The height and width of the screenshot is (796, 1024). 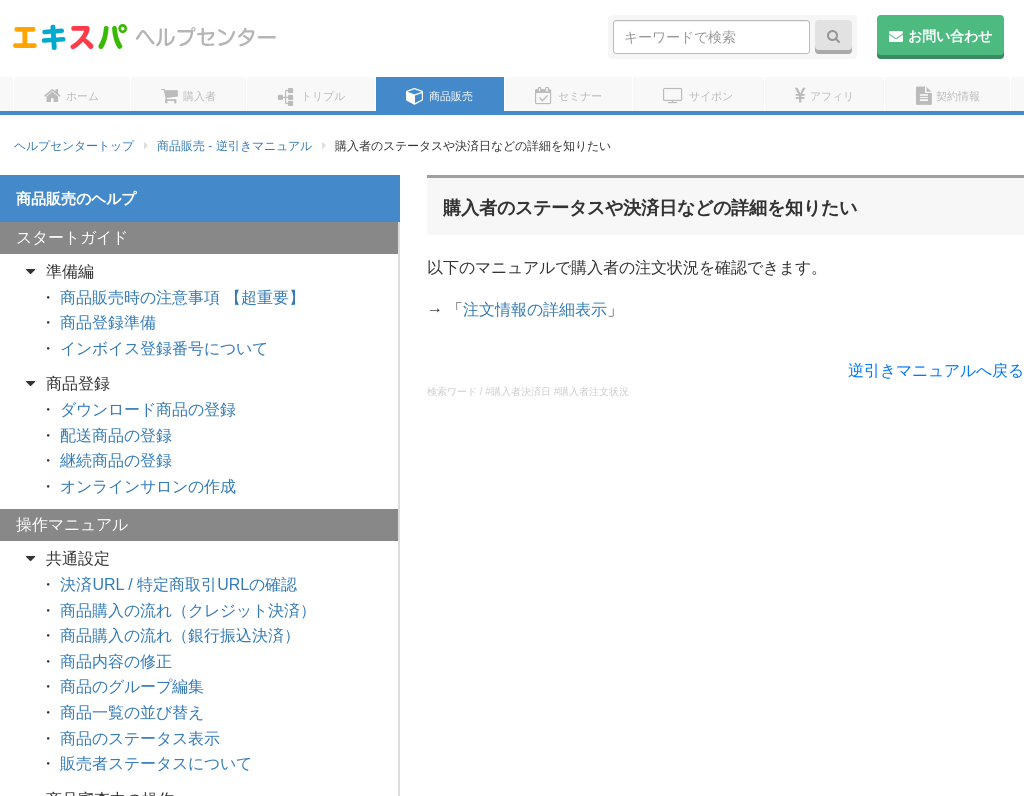 I want to click on 商品のステータス表示, so click(x=140, y=738).